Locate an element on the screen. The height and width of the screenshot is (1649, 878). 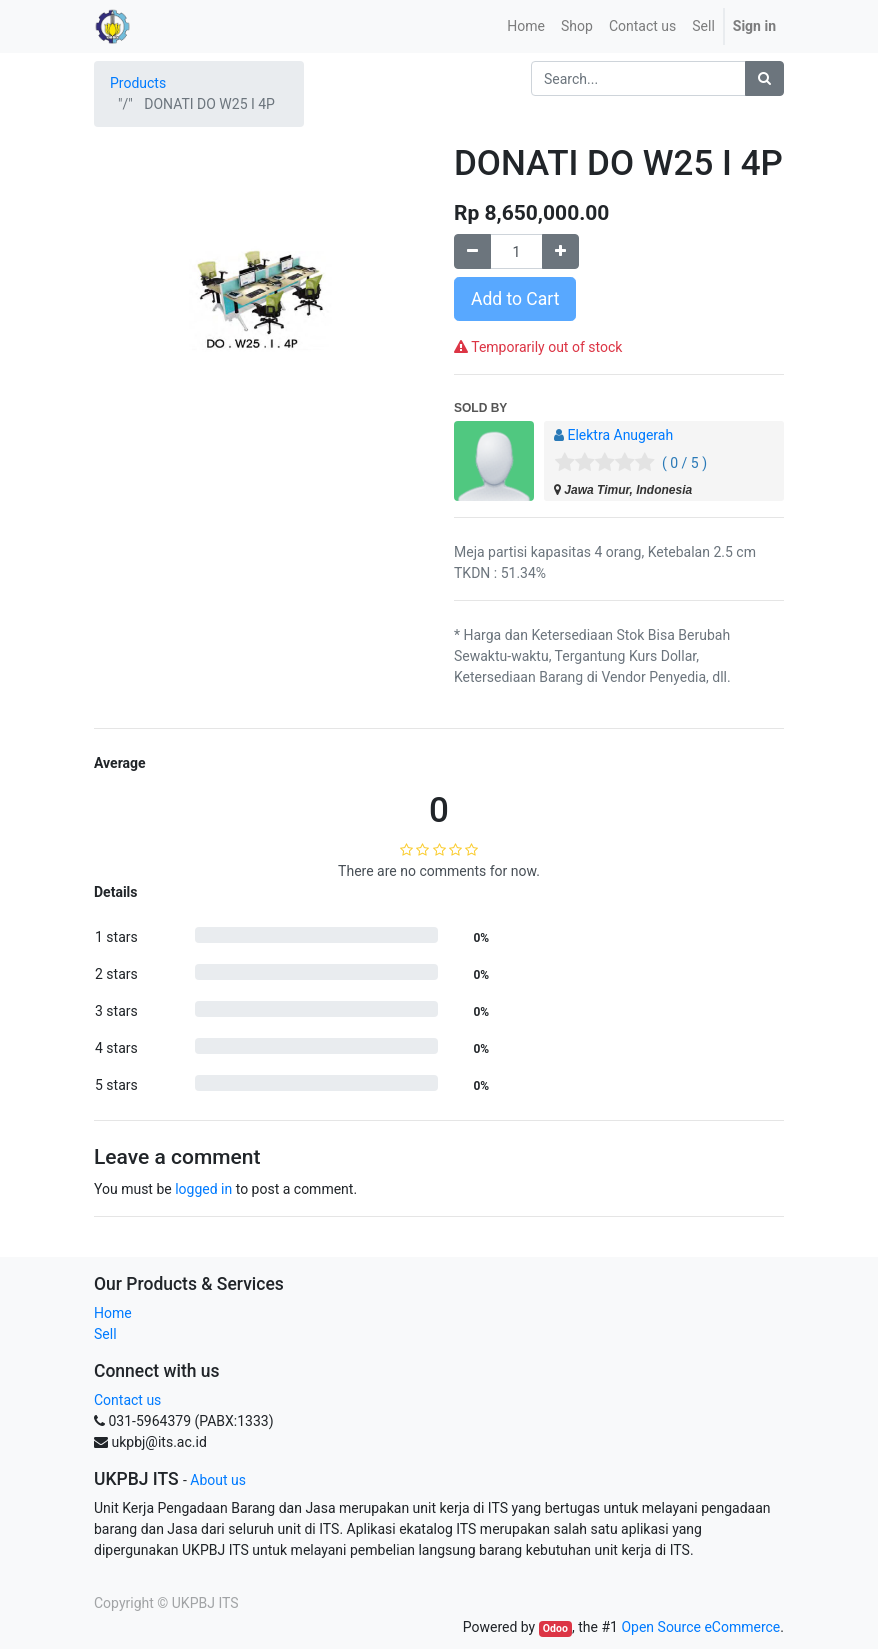
Sell [menuitem] is located at coordinates (703, 26).